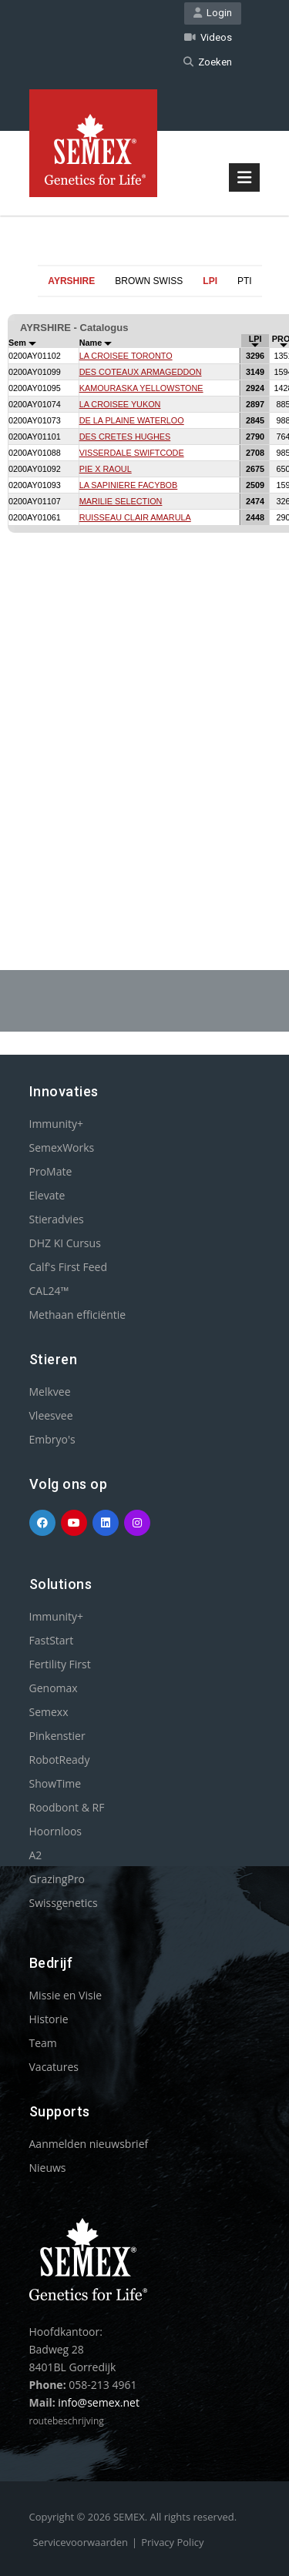  Describe the element at coordinates (51, 1415) in the screenshot. I see `Vleesvee` at that location.